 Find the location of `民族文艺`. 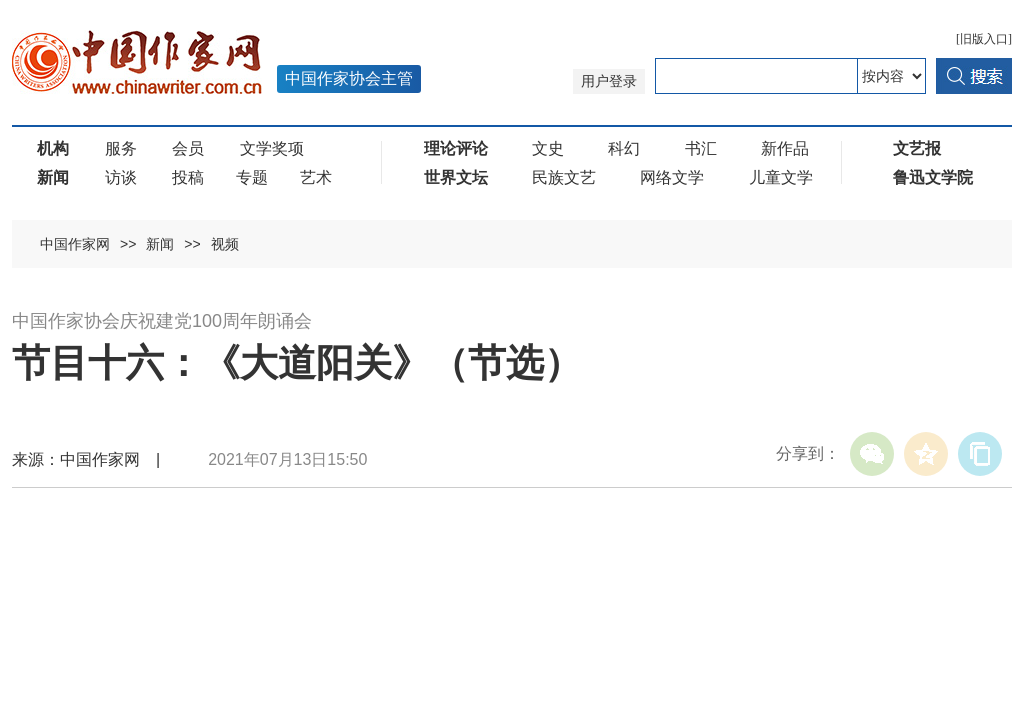

民族文艺 is located at coordinates (564, 177).